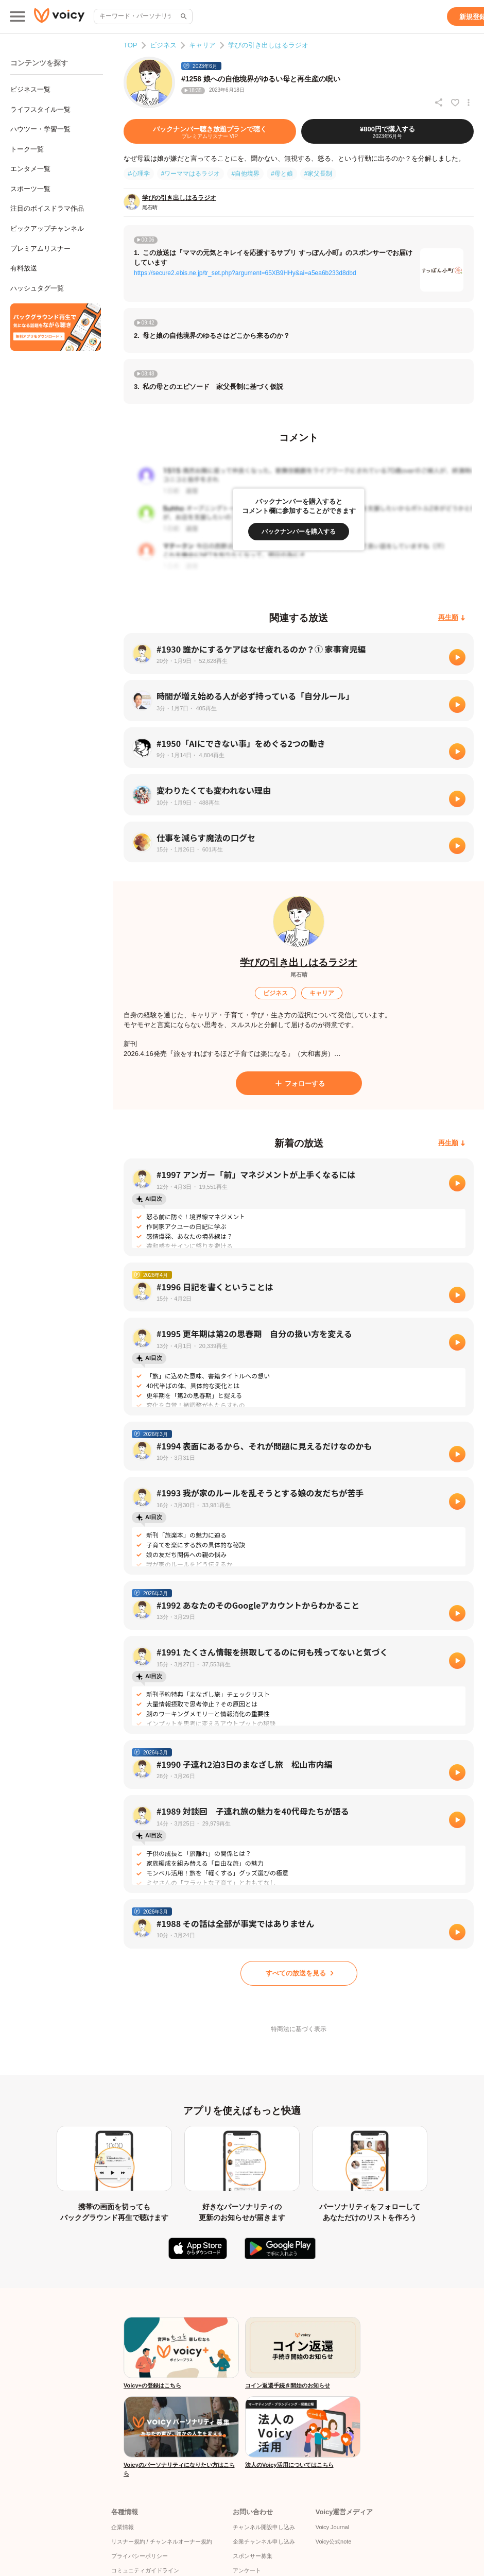 Image resolution: width=484 pixels, height=2576 pixels. Describe the element at coordinates (457, 657) in the screenshot. I see `[再生]` at that location.